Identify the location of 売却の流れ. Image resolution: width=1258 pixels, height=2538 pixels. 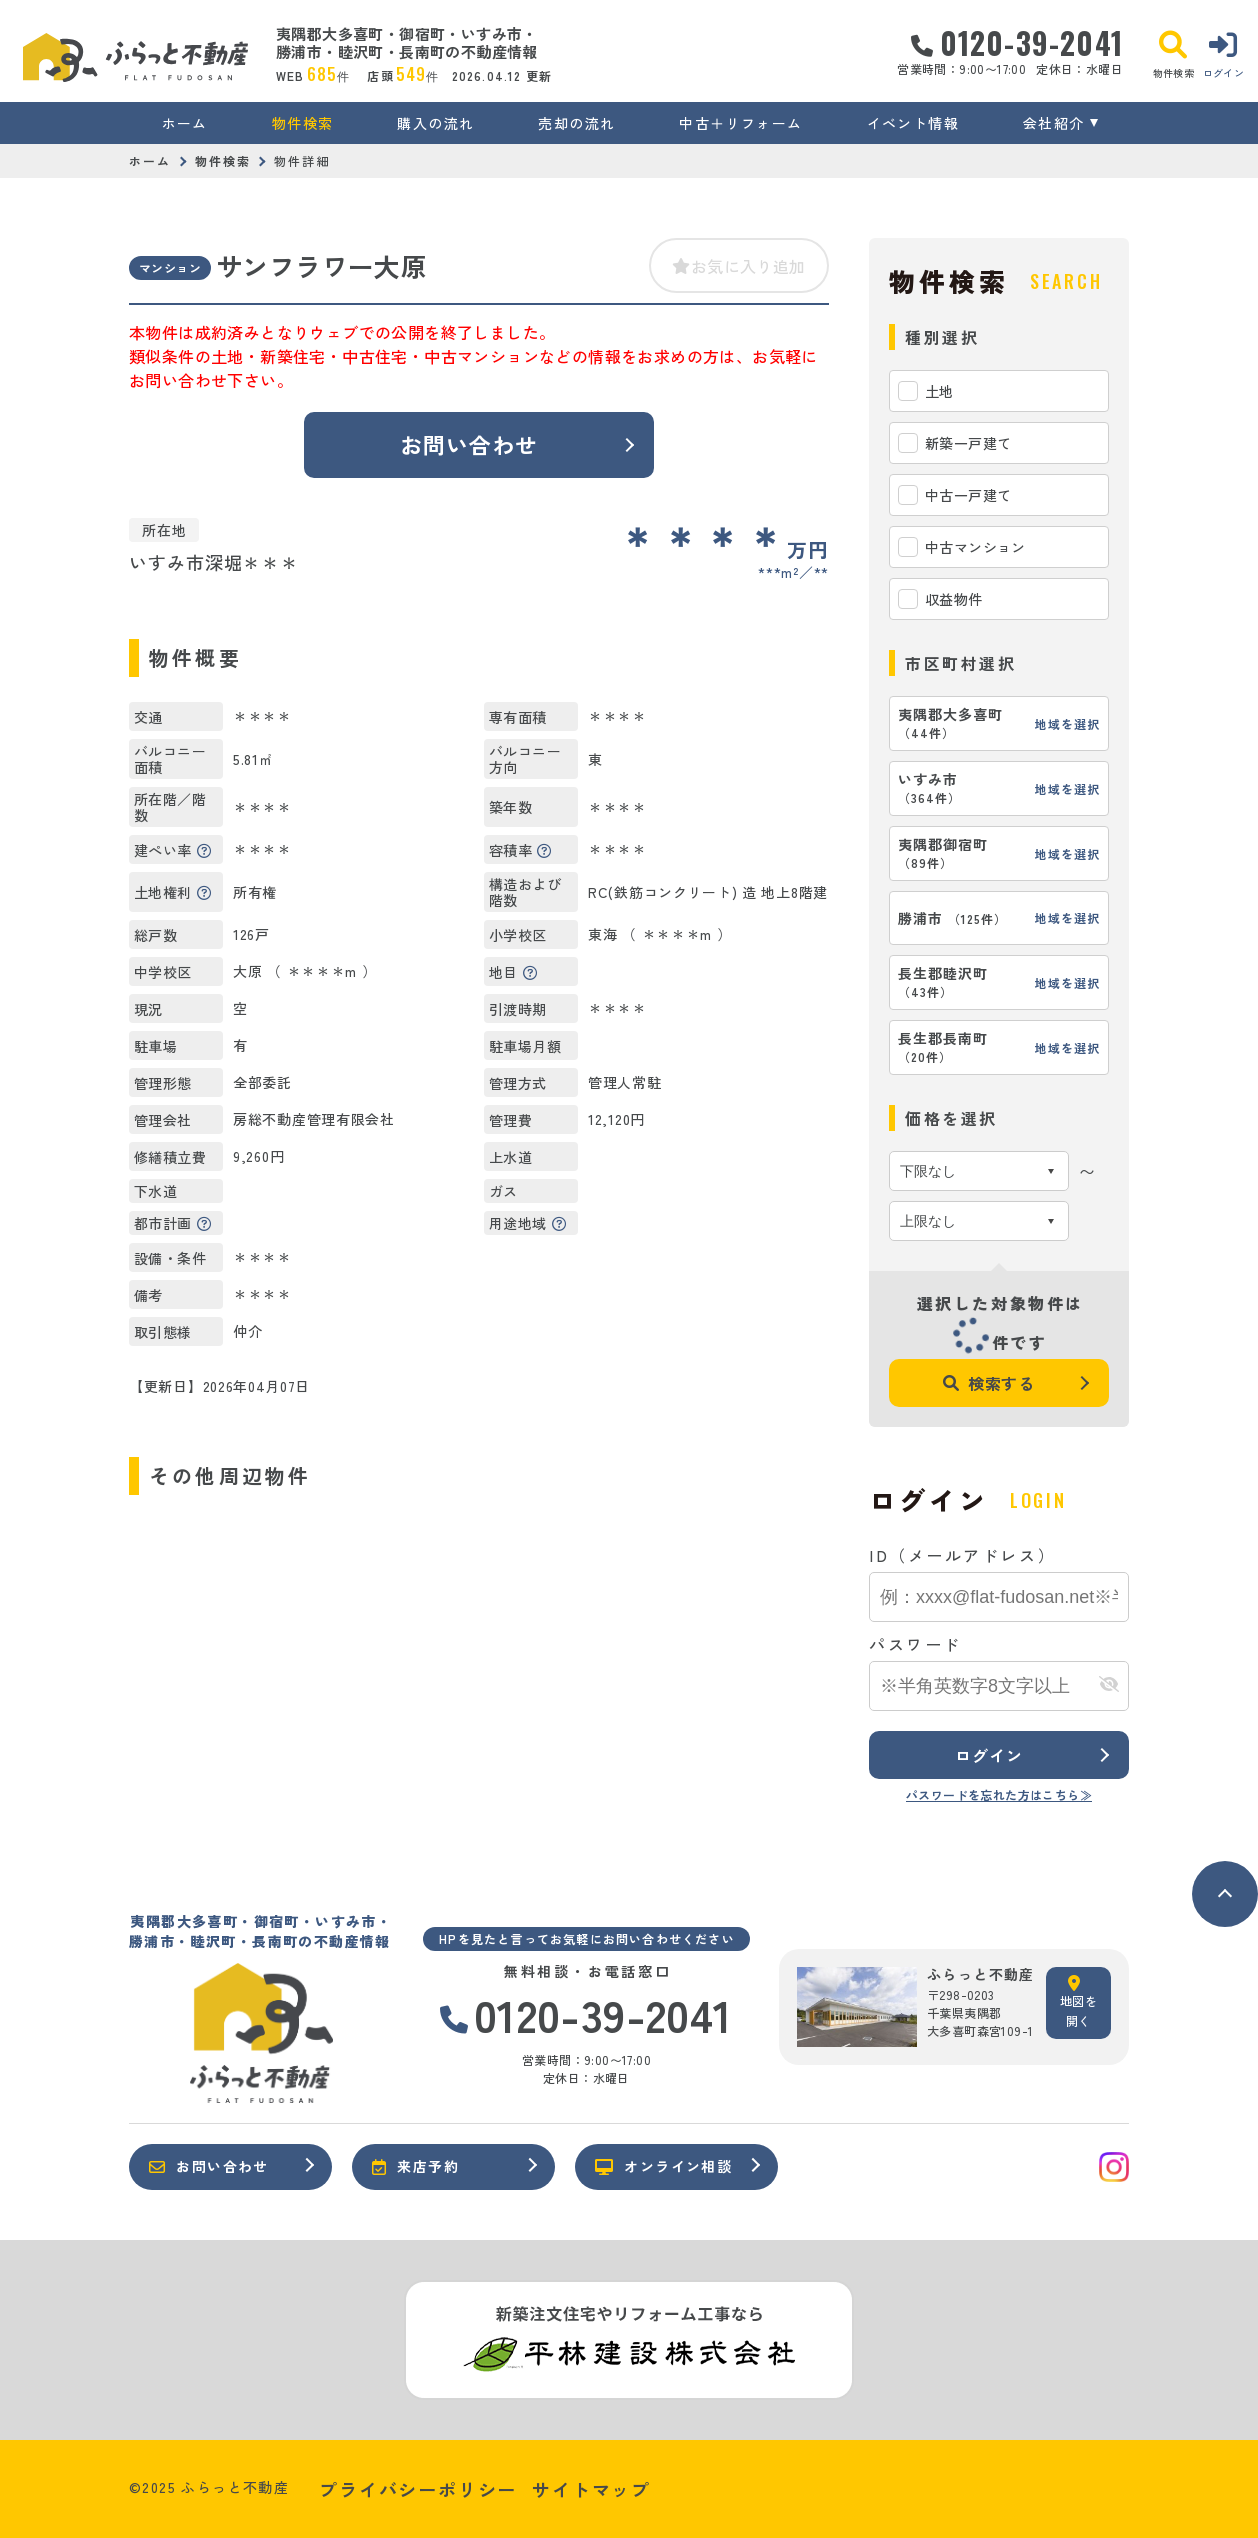
(576, 123).